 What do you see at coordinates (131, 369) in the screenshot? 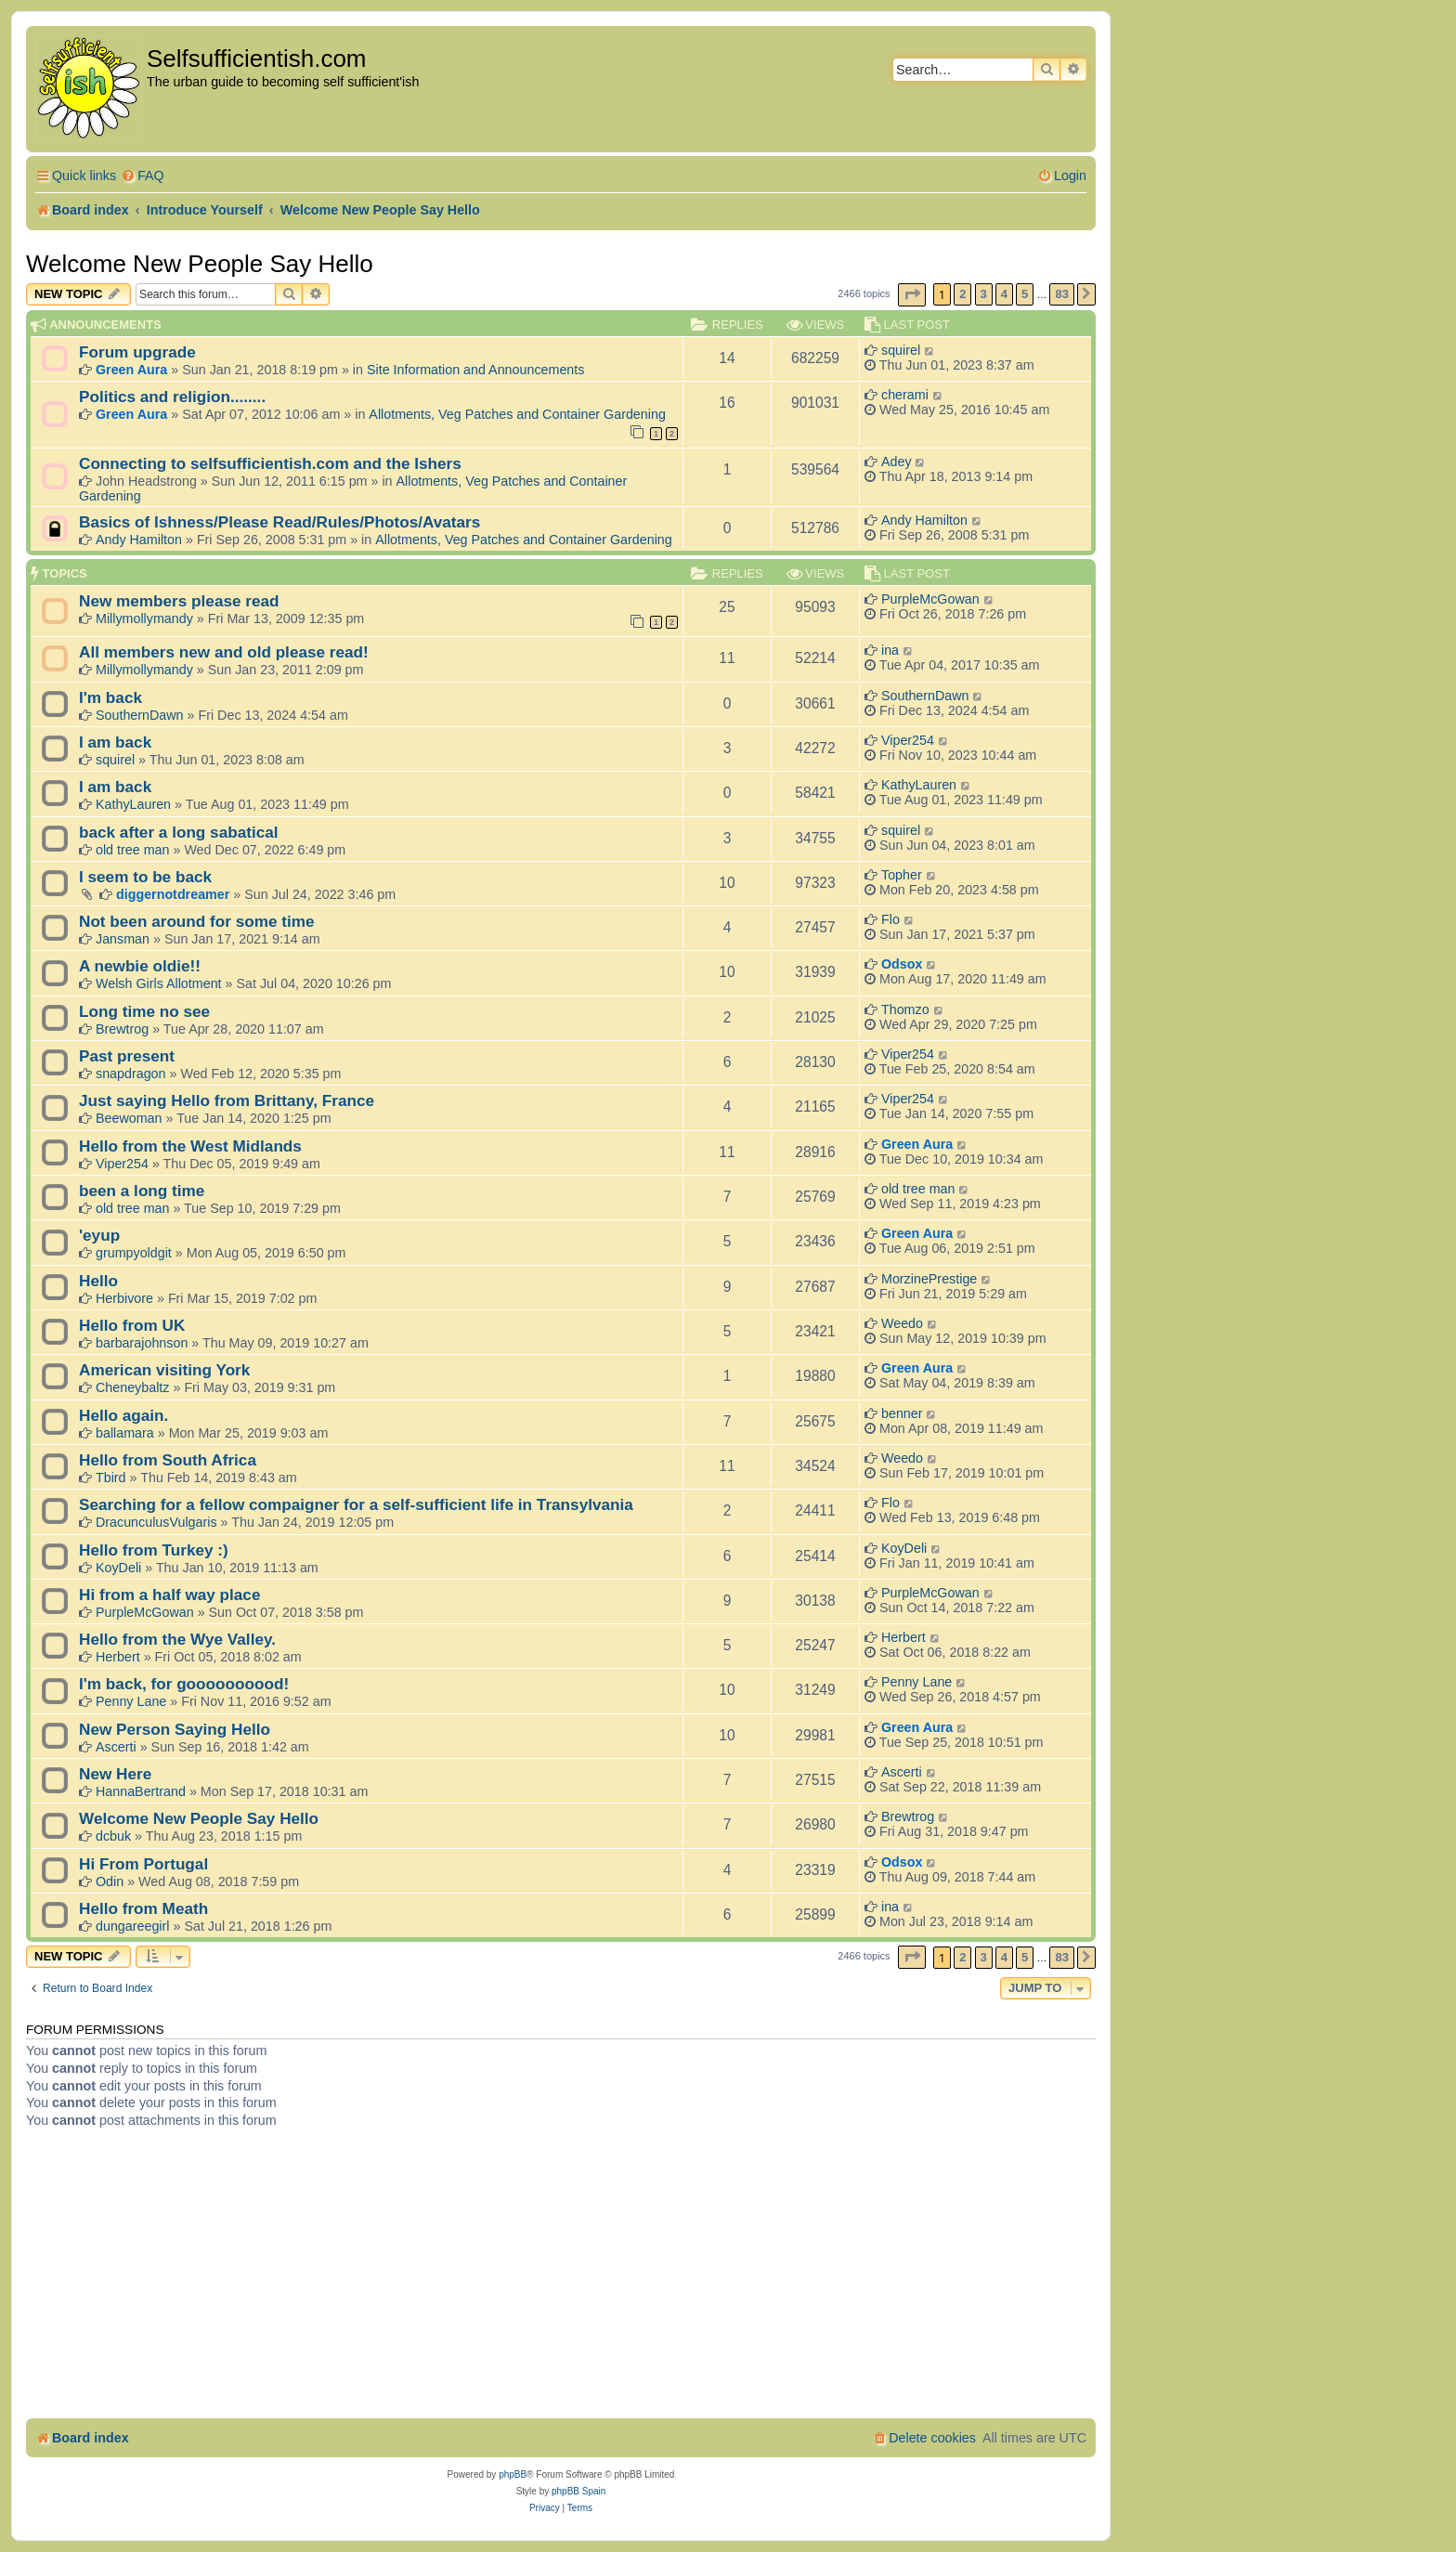
I see `Green Aura` at bounding box center [131, 369].